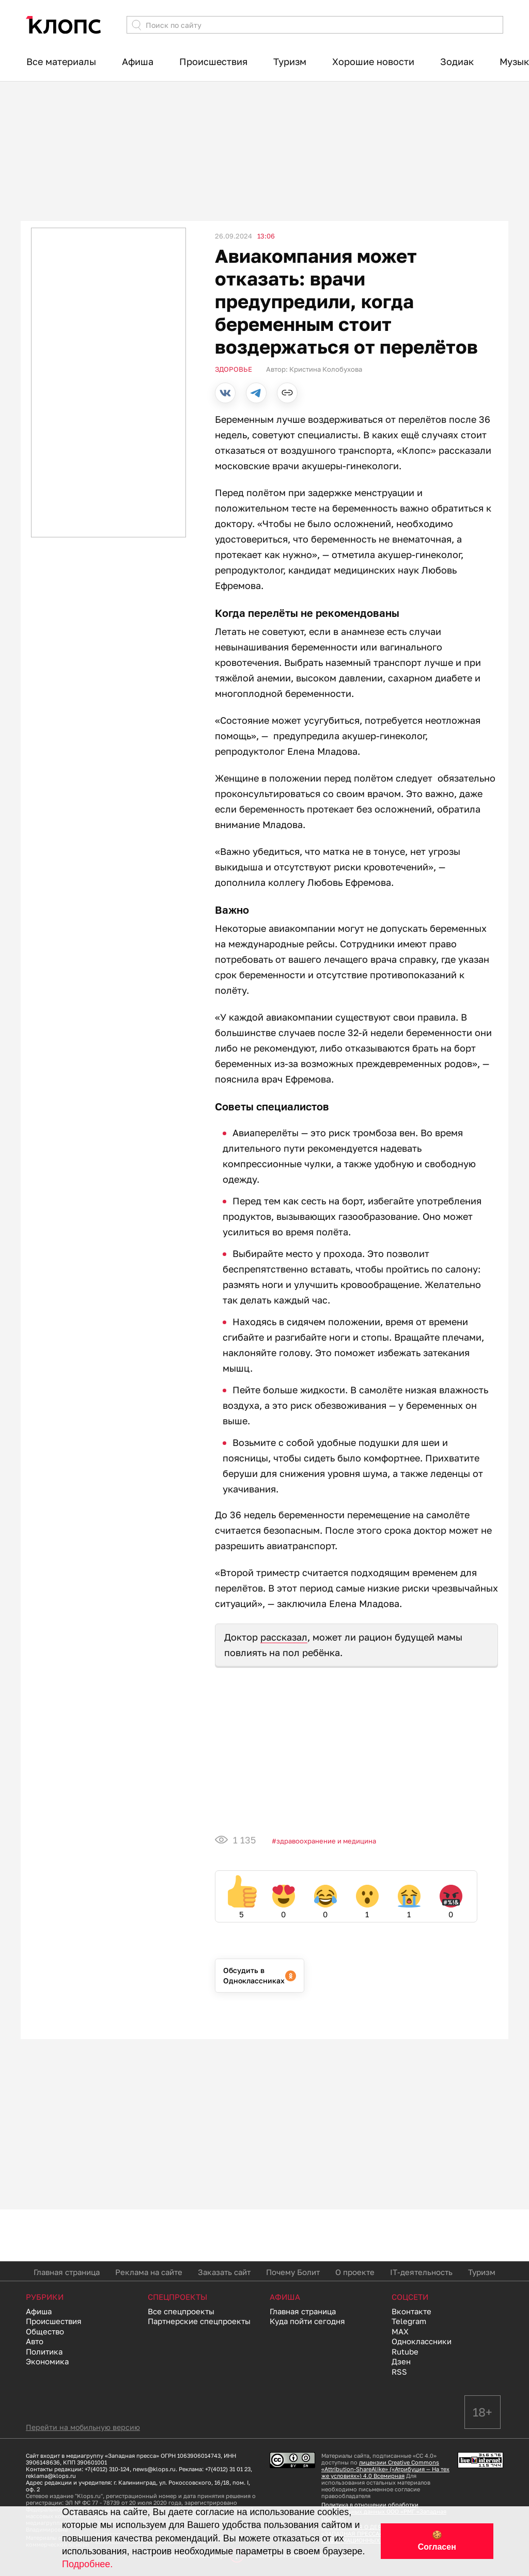 The height and width of the screenshot is (2576, 529). I want to click on Общество, so click(45, 2331).